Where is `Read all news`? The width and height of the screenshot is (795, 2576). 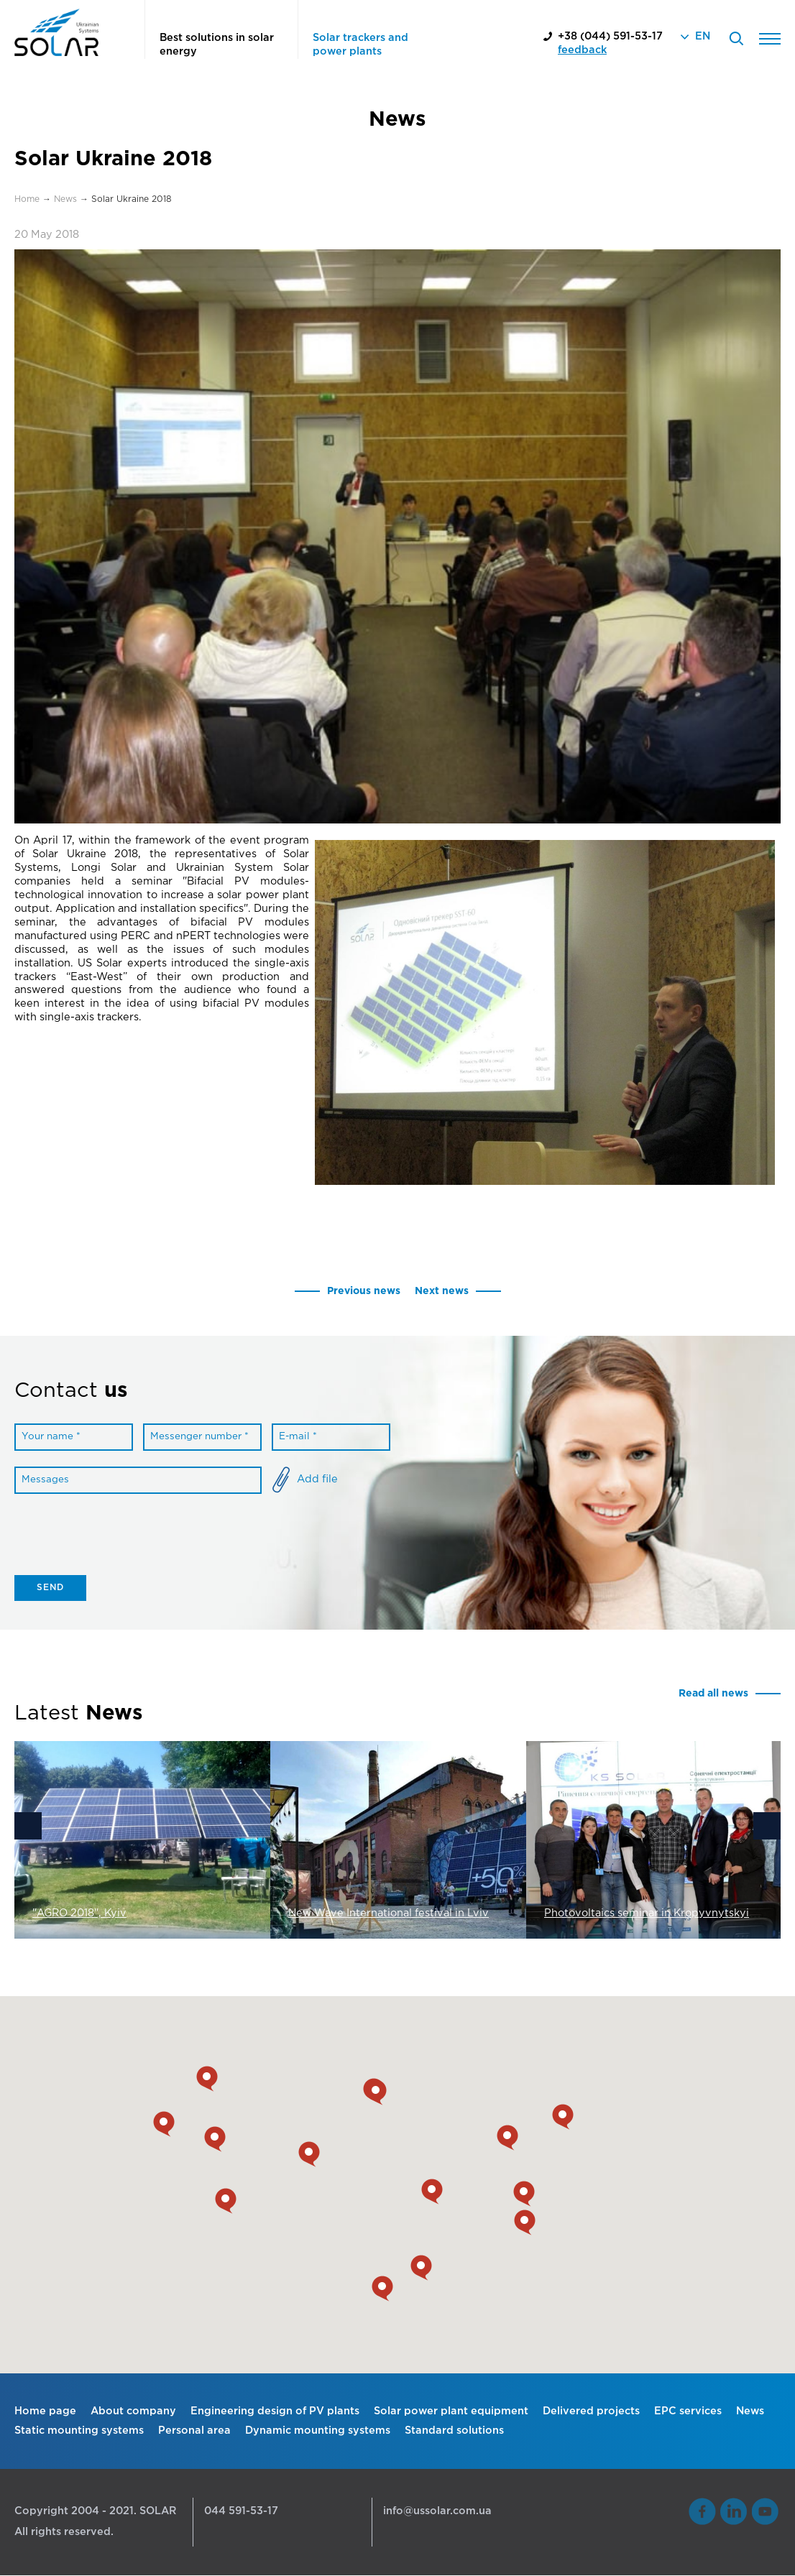
Read all news is located at coordinates (712, 1694).